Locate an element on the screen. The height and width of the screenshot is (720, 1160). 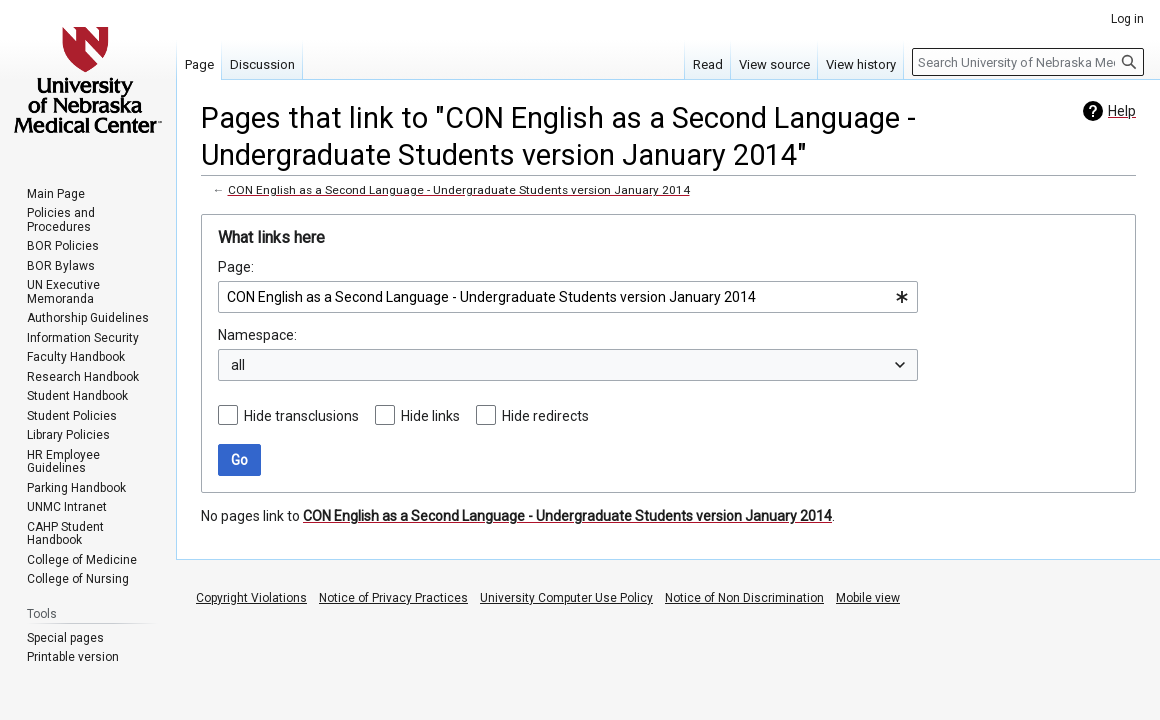
[combobox] is located at coordinates (568, 297).